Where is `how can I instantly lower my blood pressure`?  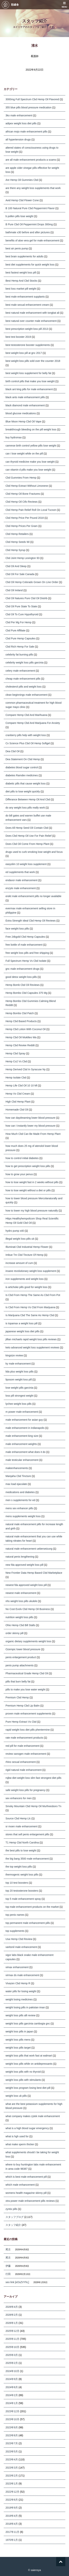 how can I instantly lower my blood pressure is located at coordinates (31, 1125).